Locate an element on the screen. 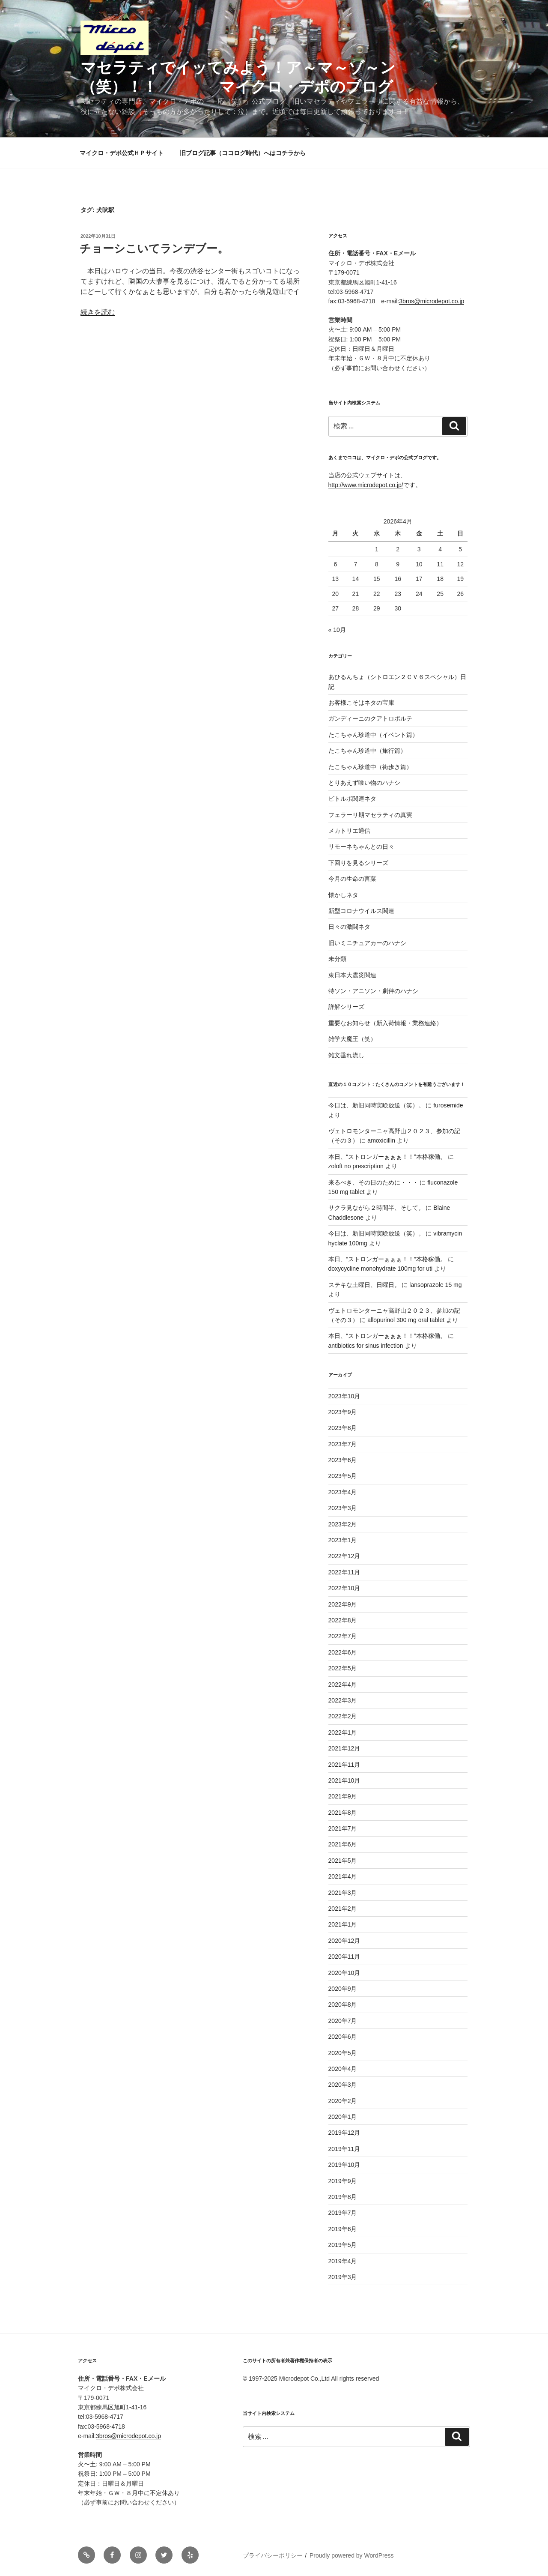 The height and width of the screenshot is (2576, 548). たこちゃん珍道中（街歩き篇） is located at coordinates (370, 766).